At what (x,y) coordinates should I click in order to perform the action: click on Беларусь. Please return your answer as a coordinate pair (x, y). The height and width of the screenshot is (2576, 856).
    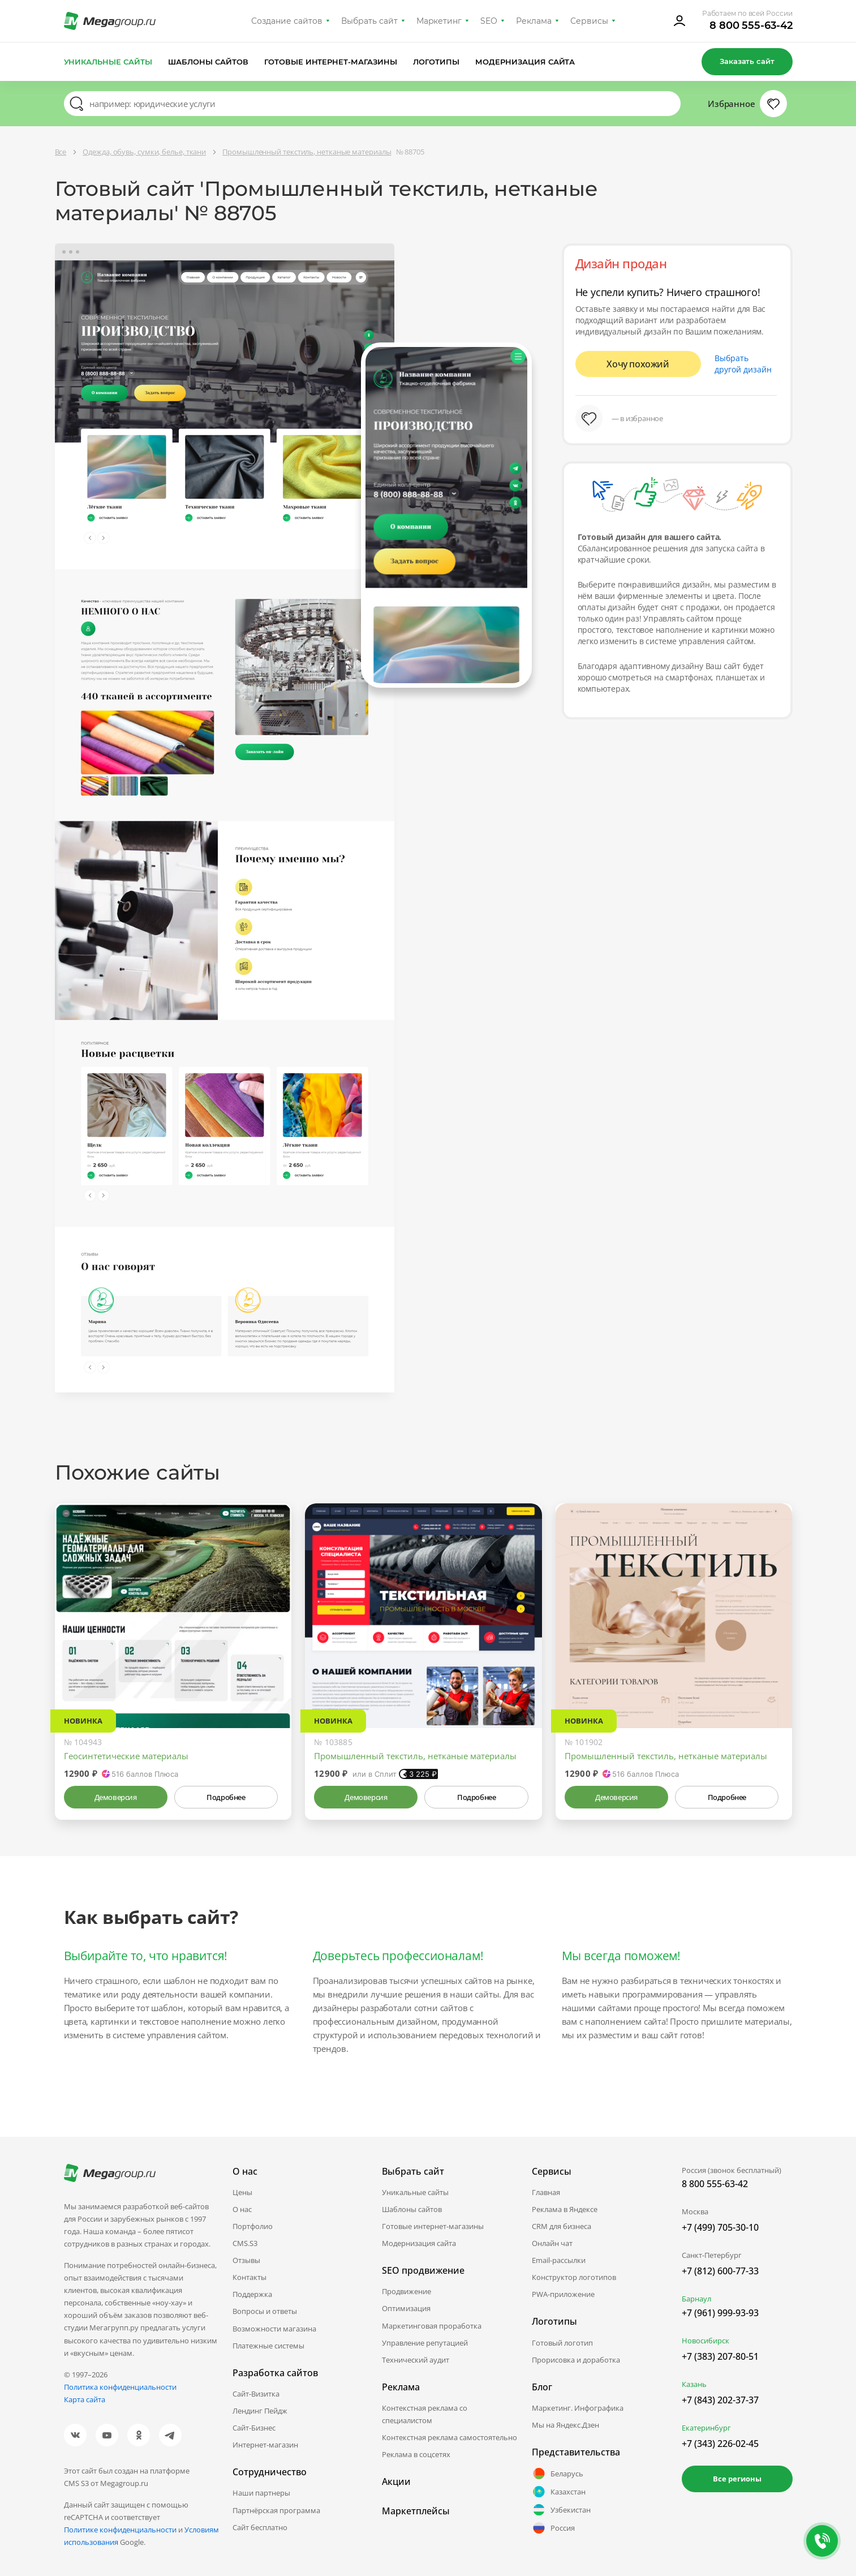
    Looking at the image, I should click on (557, 2473).